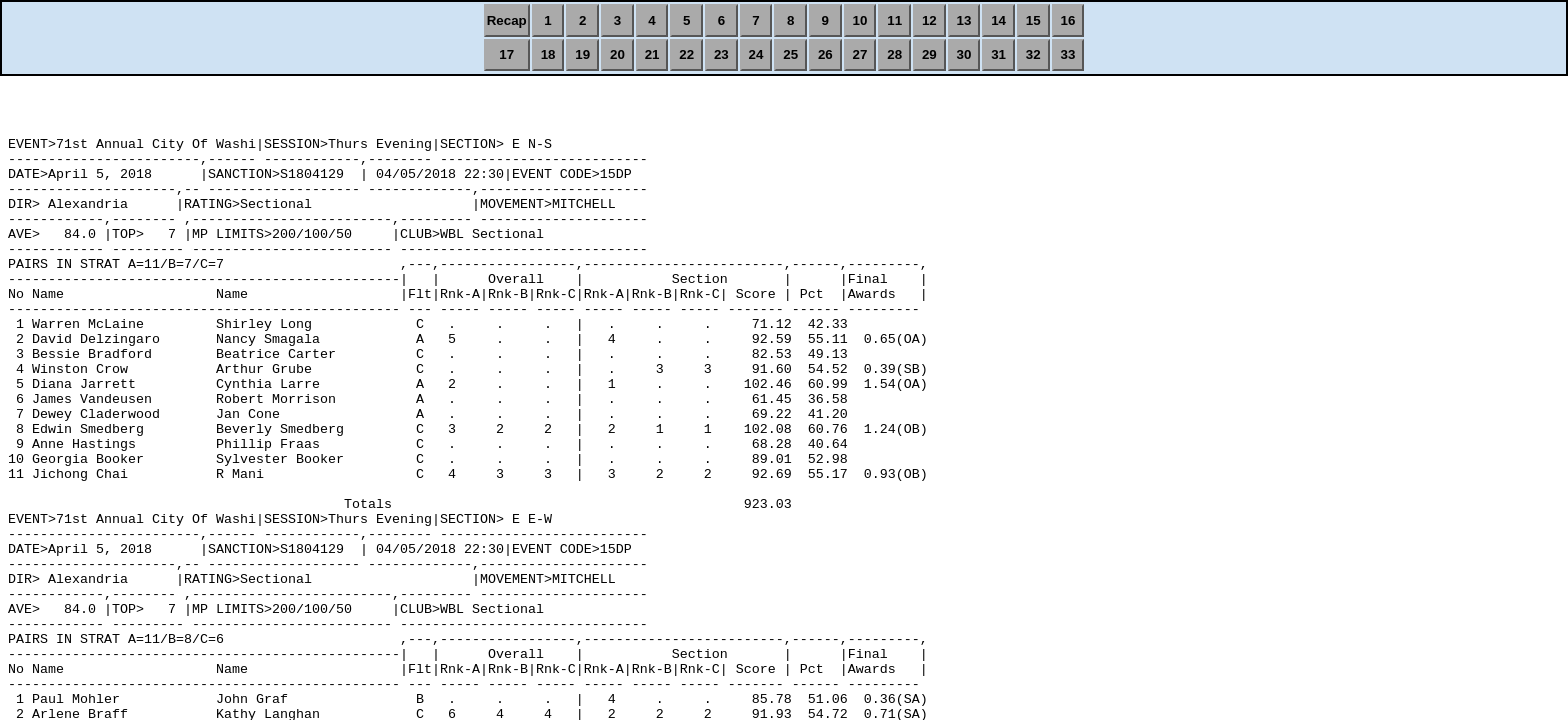 Image resolution: width=1568 pixels, height=720 pixels. Describe the element at coordinates (894, 54) in the screenshot. I see `28` at that location.